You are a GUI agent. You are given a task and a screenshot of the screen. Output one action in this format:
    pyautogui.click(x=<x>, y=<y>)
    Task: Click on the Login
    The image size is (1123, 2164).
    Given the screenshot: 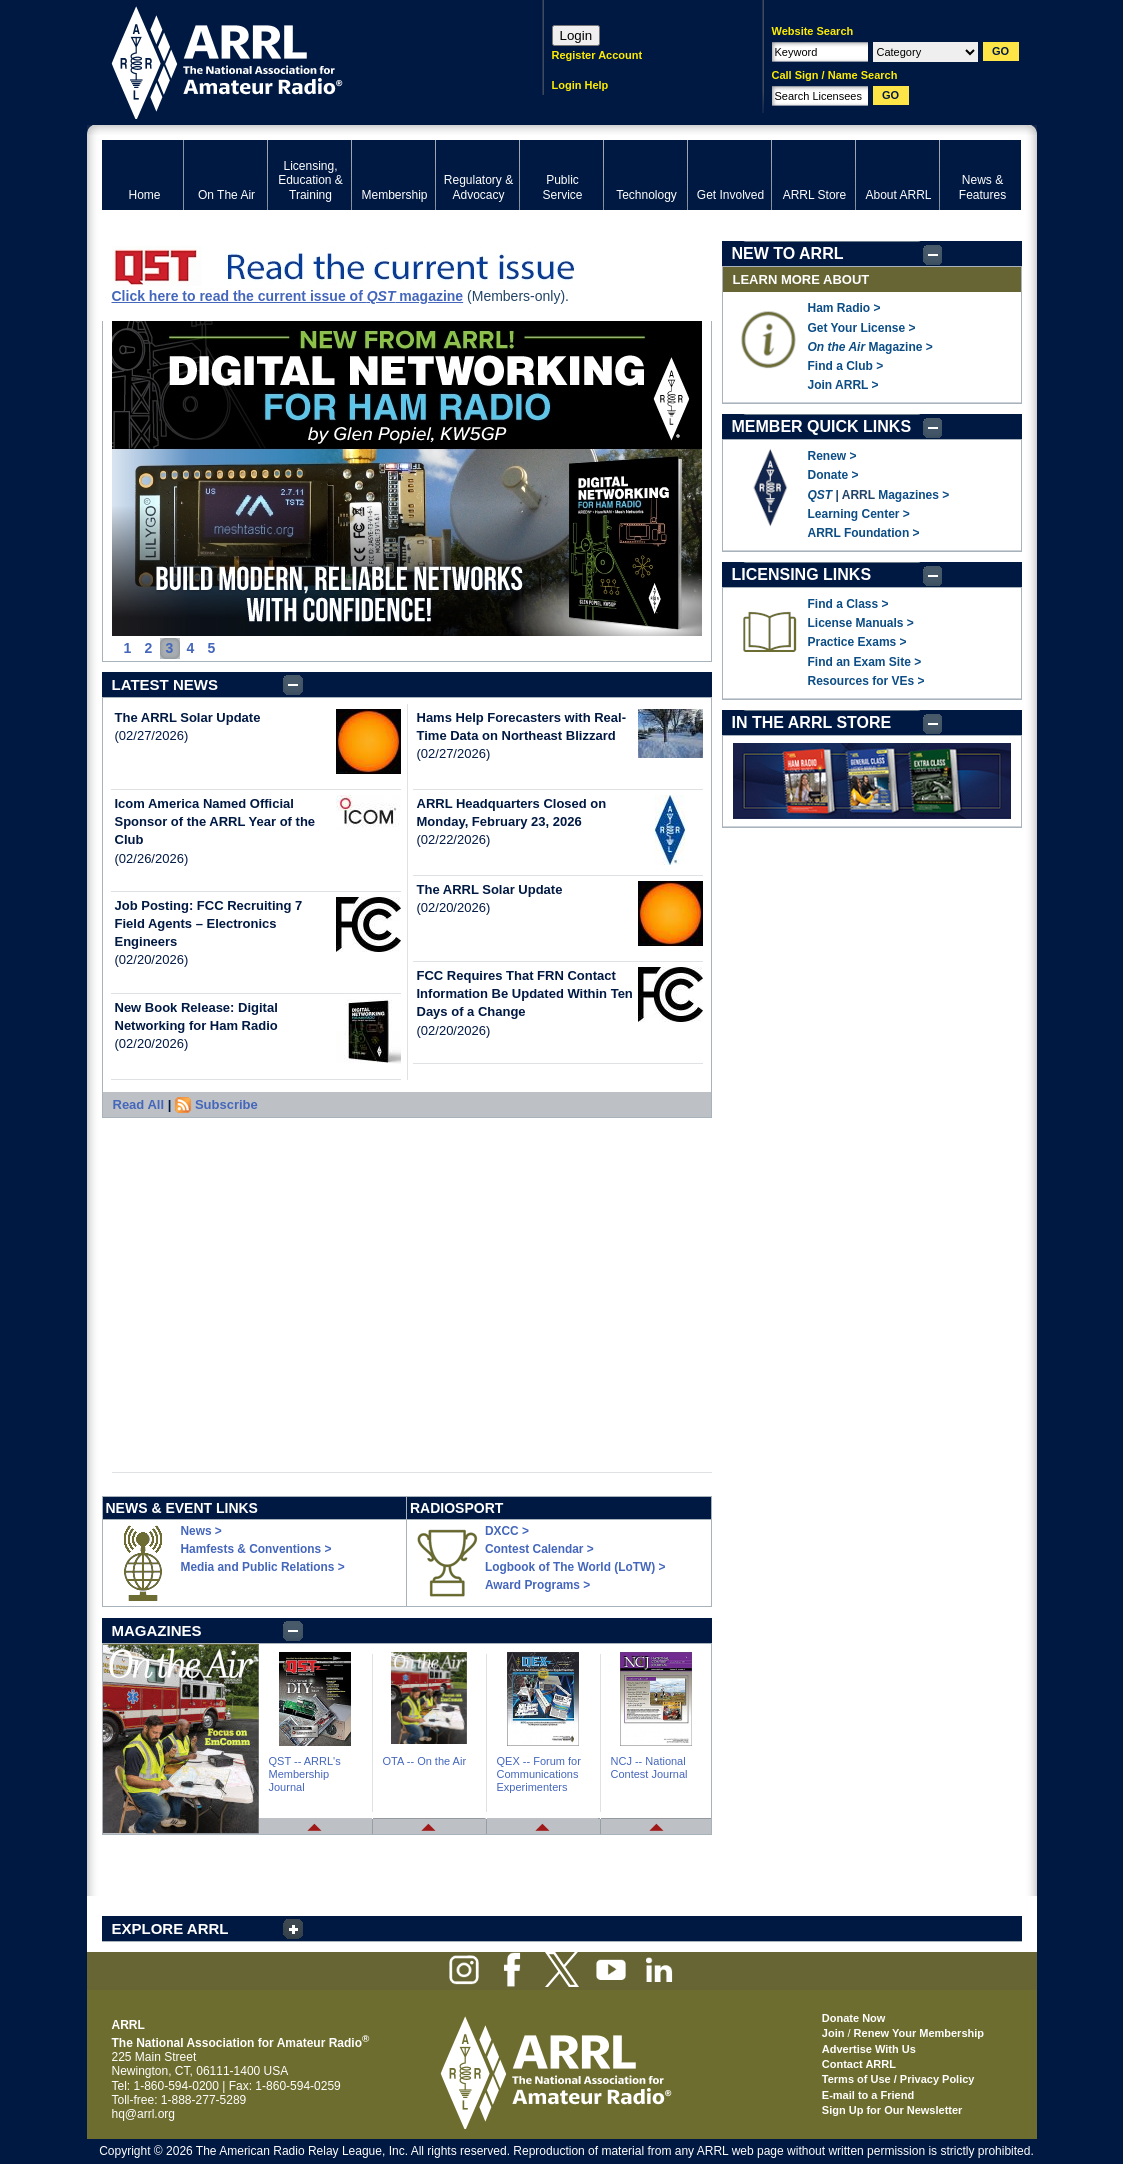 What is the action you would take?
    pyautogui.click(x=576, y=35)
    